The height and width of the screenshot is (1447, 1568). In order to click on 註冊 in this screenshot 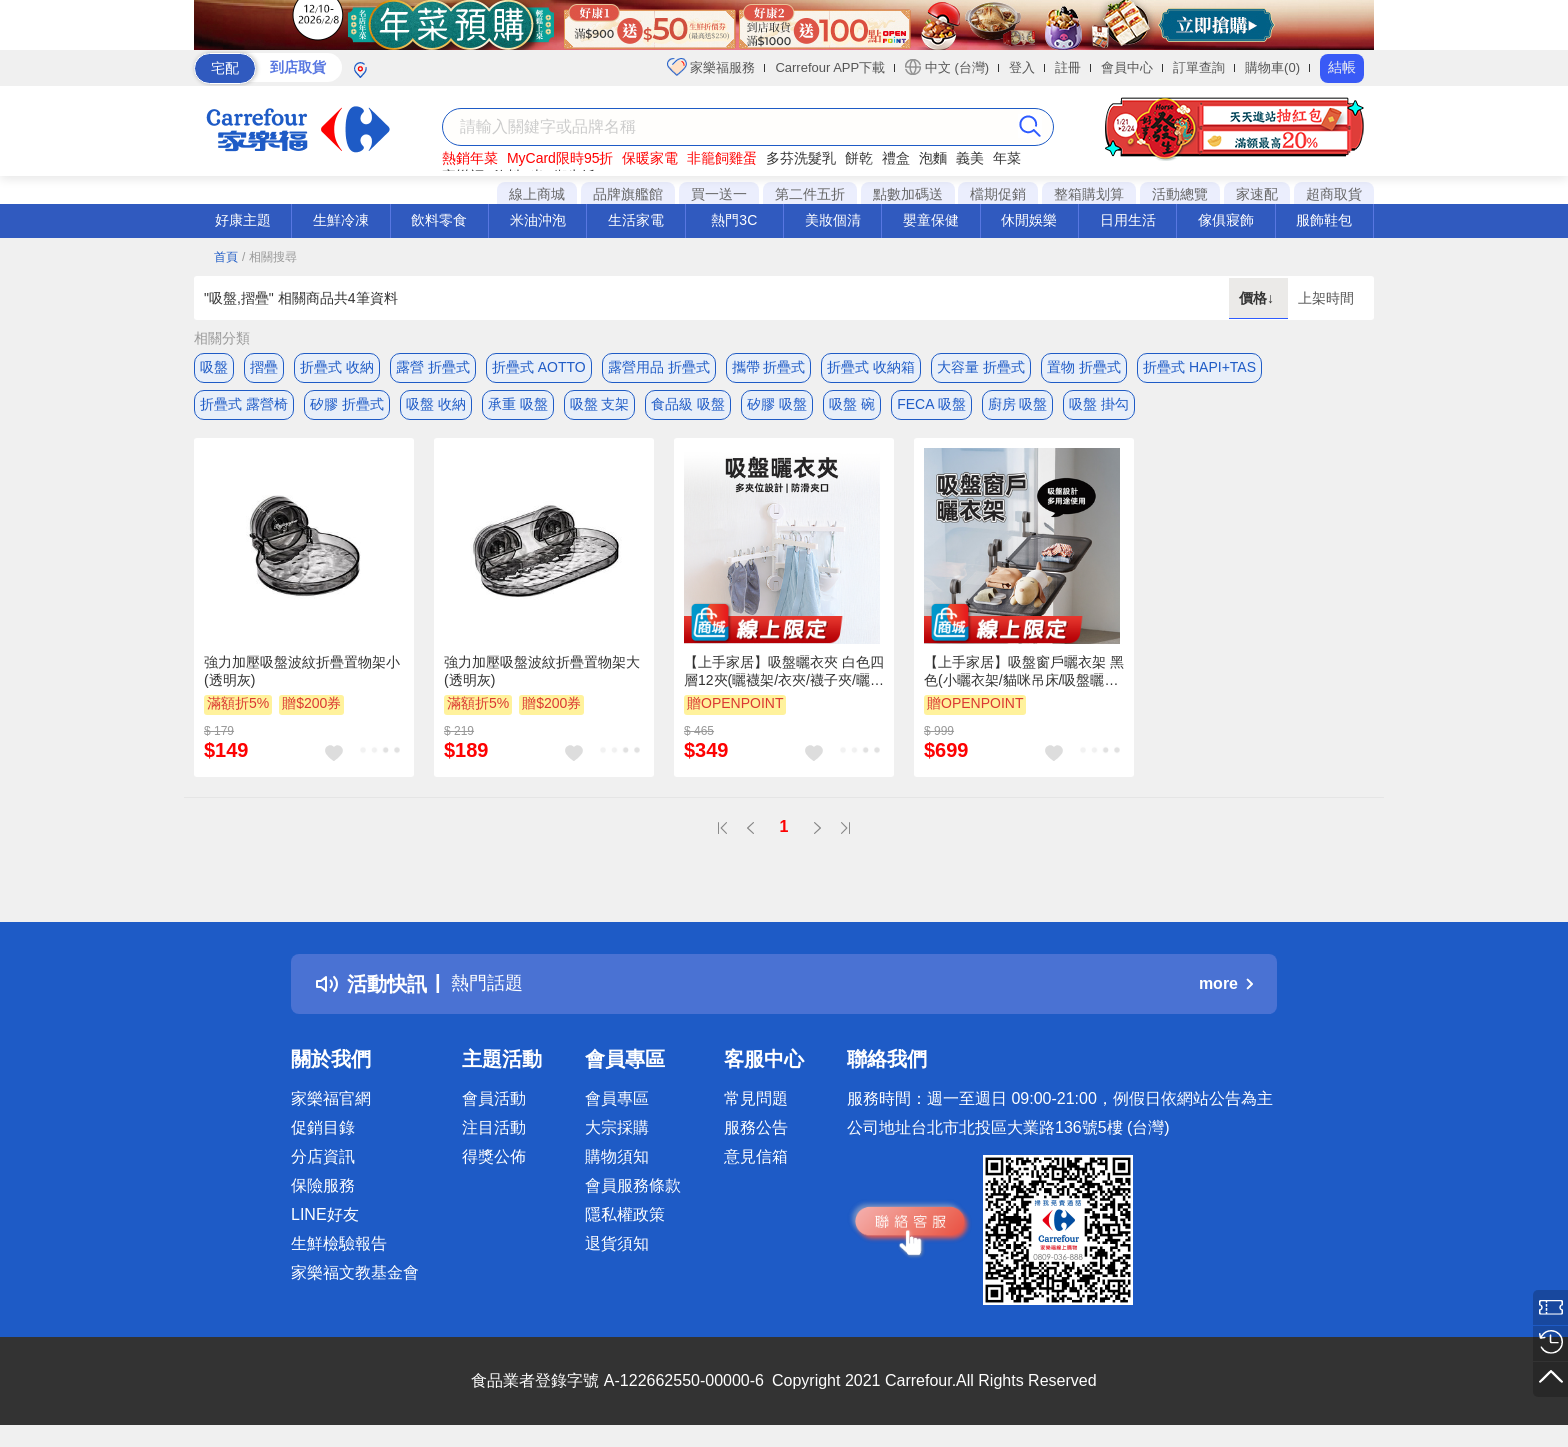, I will do `click(1068, 67)`.